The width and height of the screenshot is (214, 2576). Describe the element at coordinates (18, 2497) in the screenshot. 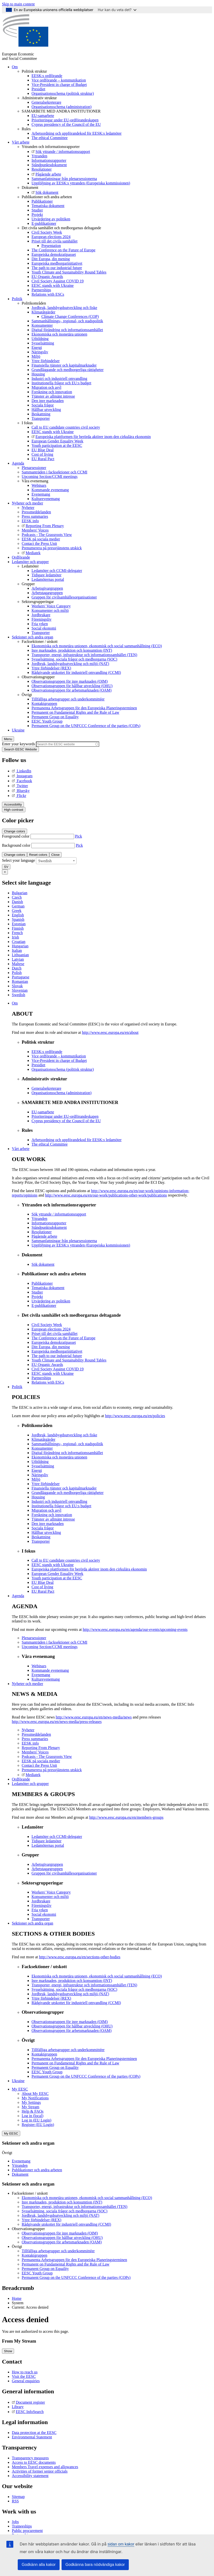

I see `Sitemap` at that location.